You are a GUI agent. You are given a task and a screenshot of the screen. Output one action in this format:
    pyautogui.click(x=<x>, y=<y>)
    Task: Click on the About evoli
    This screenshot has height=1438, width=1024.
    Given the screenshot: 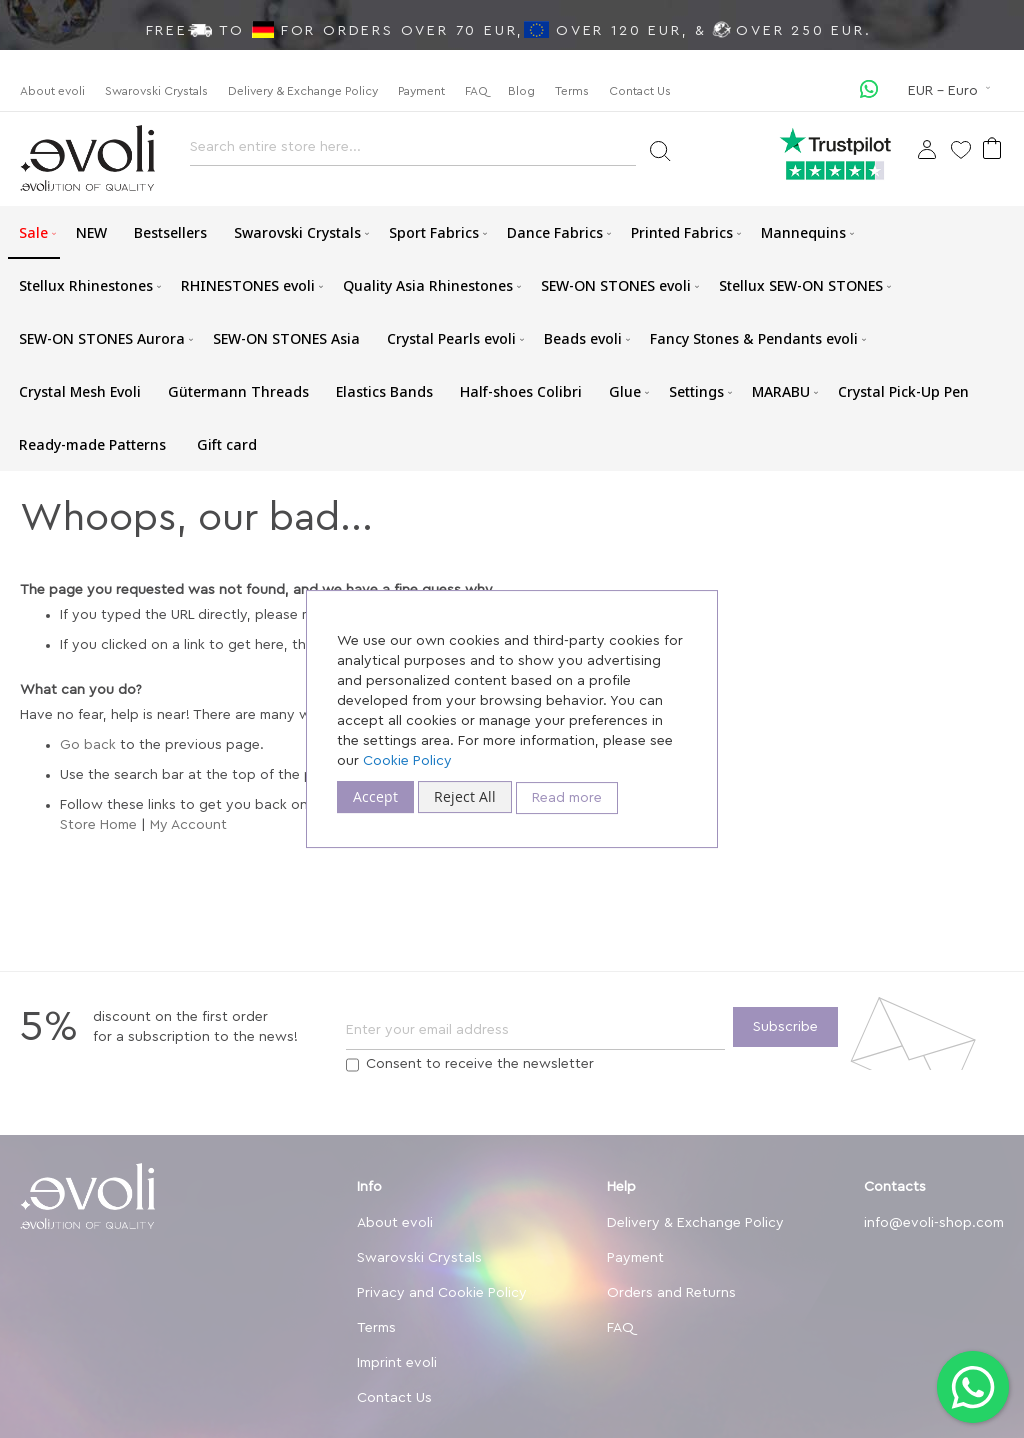 What is the action you would take?
    pyautogui.click(x=52, y=91)
    